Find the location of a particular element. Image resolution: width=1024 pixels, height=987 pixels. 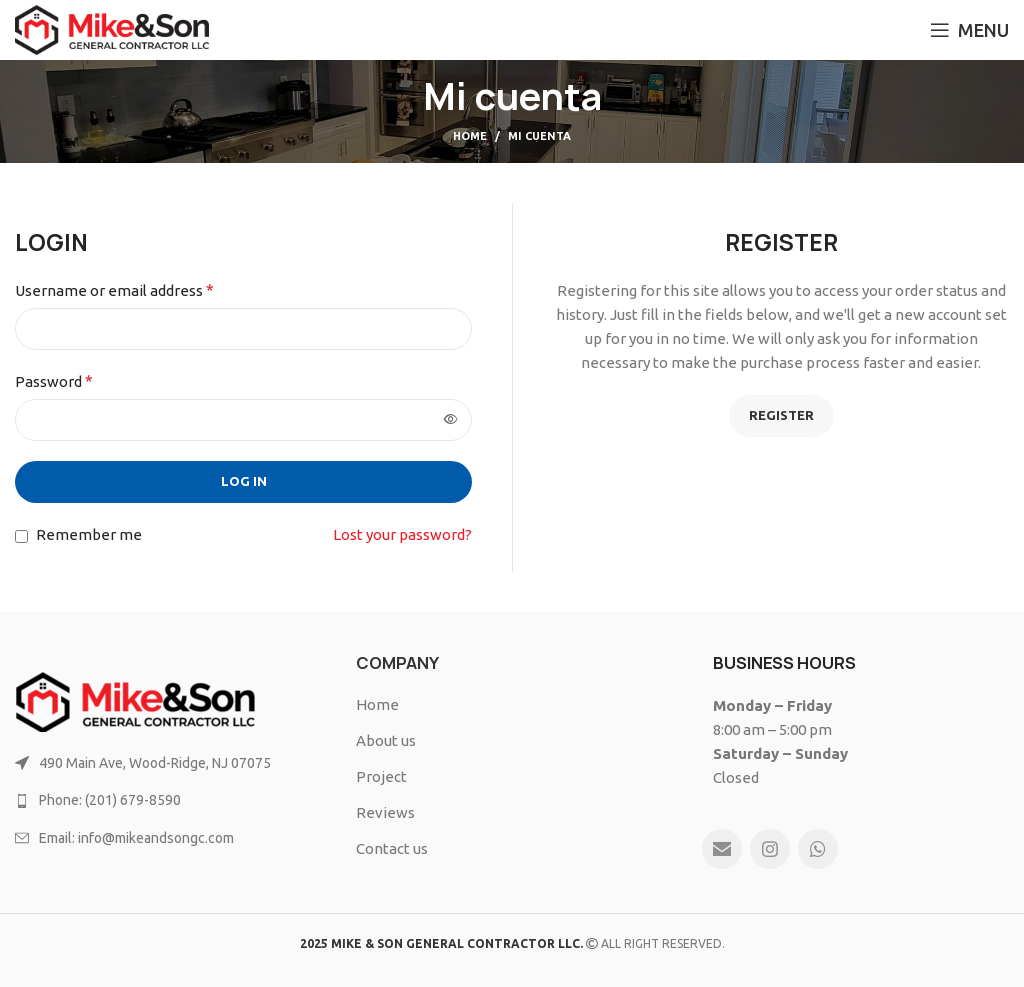

[WhatsApp social link] is located at coordinates (818, 849).